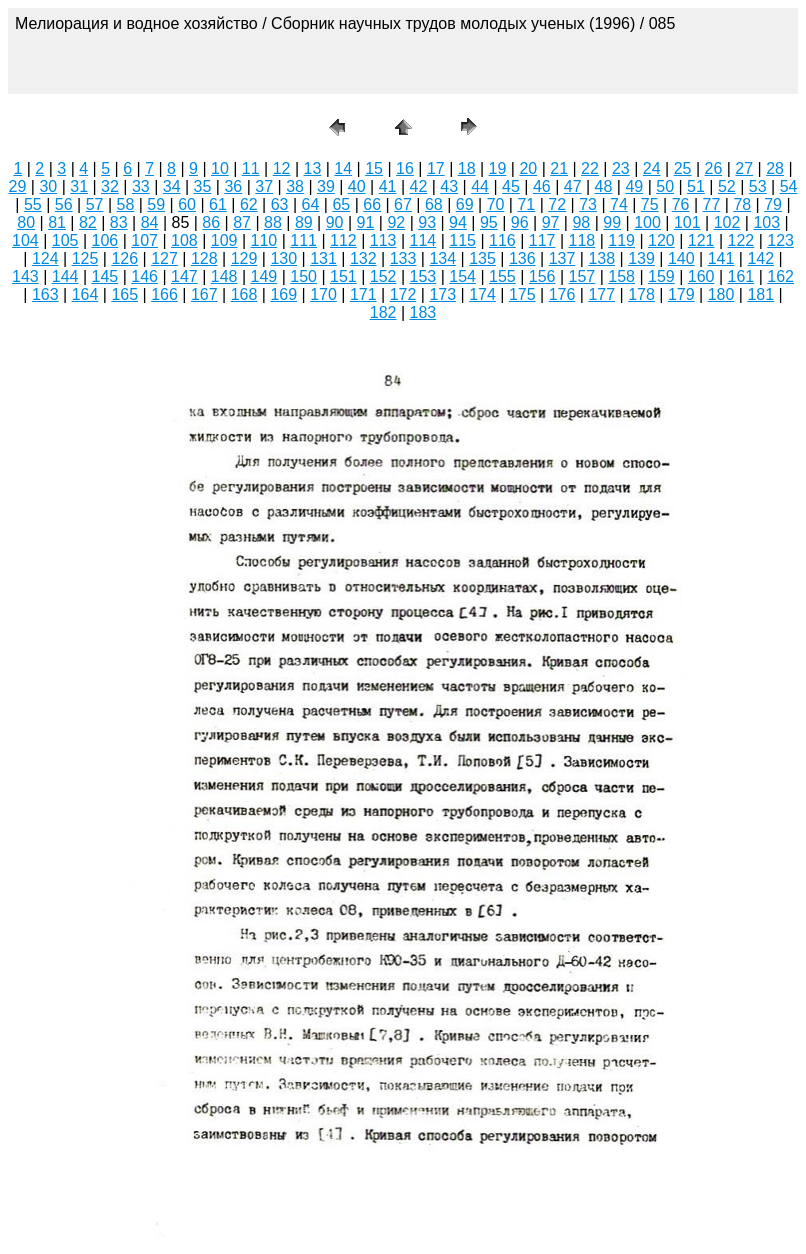 The image size is (806, 1254). I want to click on 173, so click(442, 294).